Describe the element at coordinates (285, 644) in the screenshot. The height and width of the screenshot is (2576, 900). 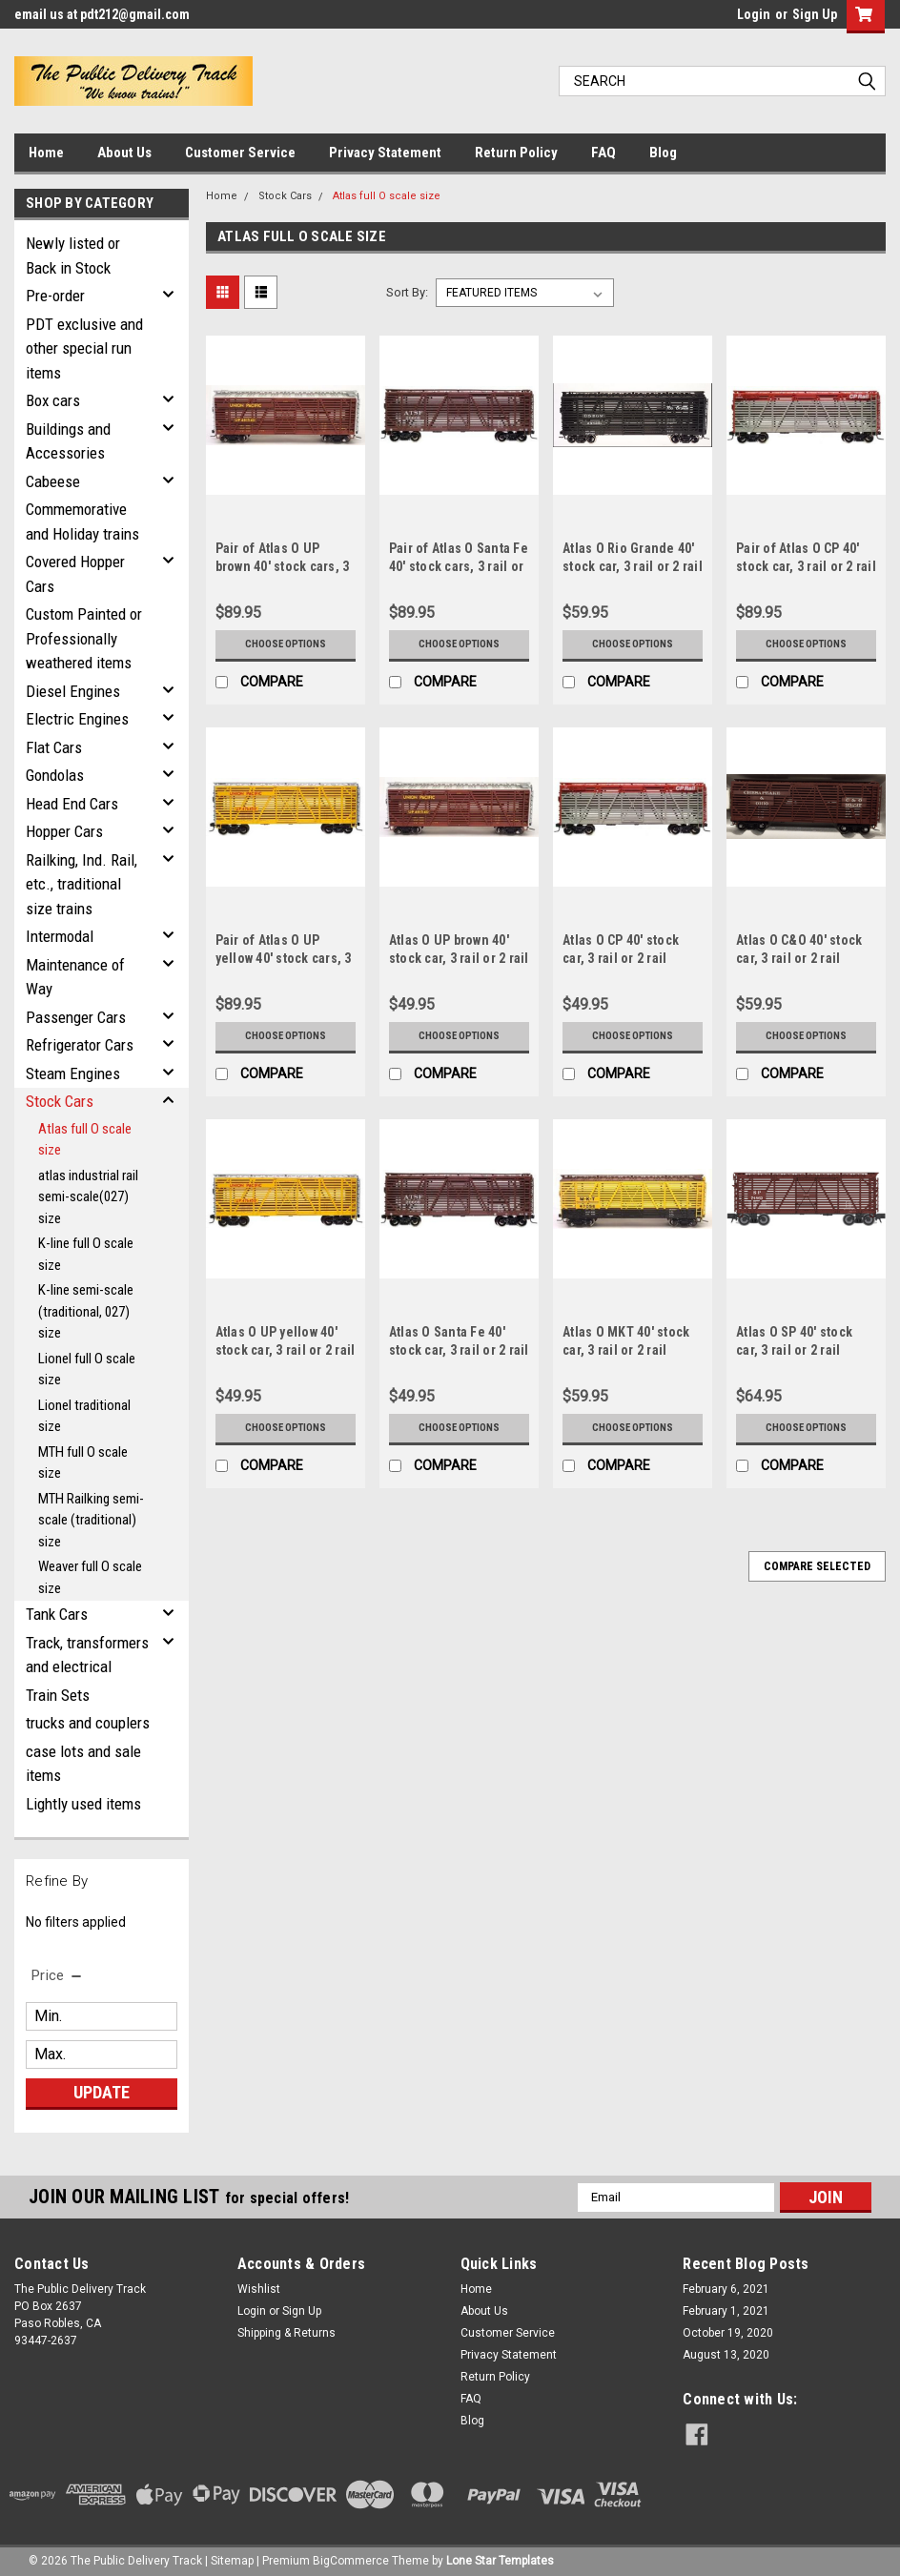
I see `Choose Options` at that location.